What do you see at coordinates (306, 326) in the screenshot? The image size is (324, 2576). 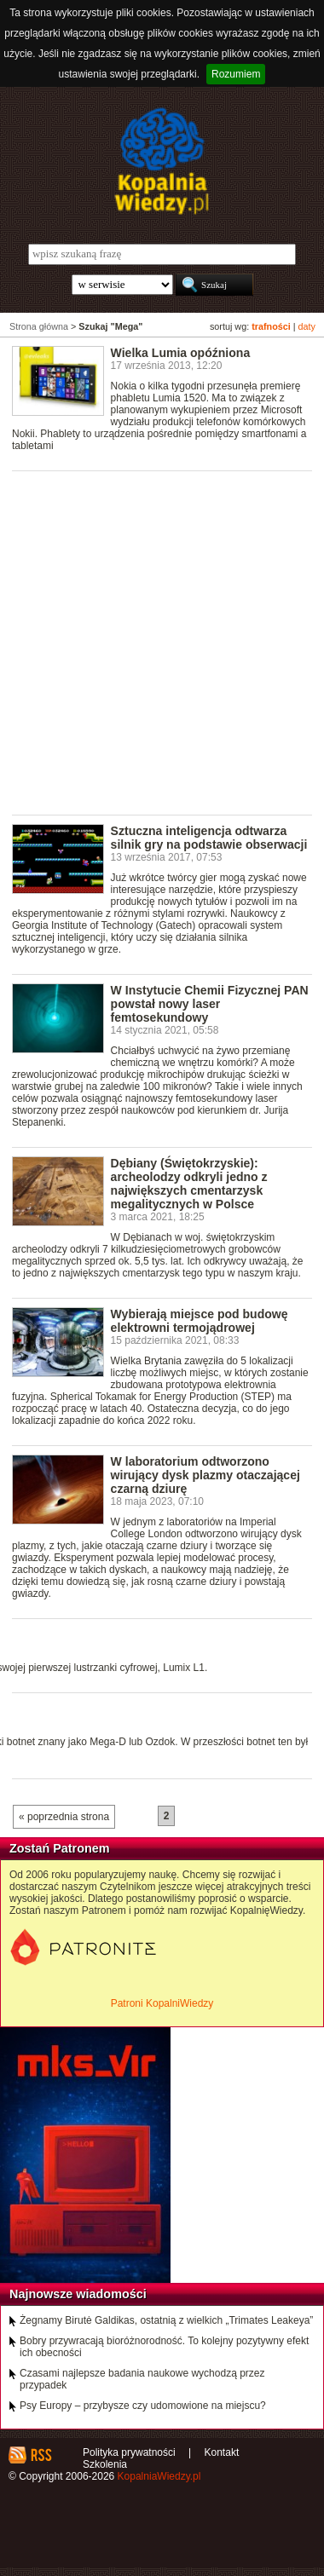 I see `daty` at bounding box center [306, 326].